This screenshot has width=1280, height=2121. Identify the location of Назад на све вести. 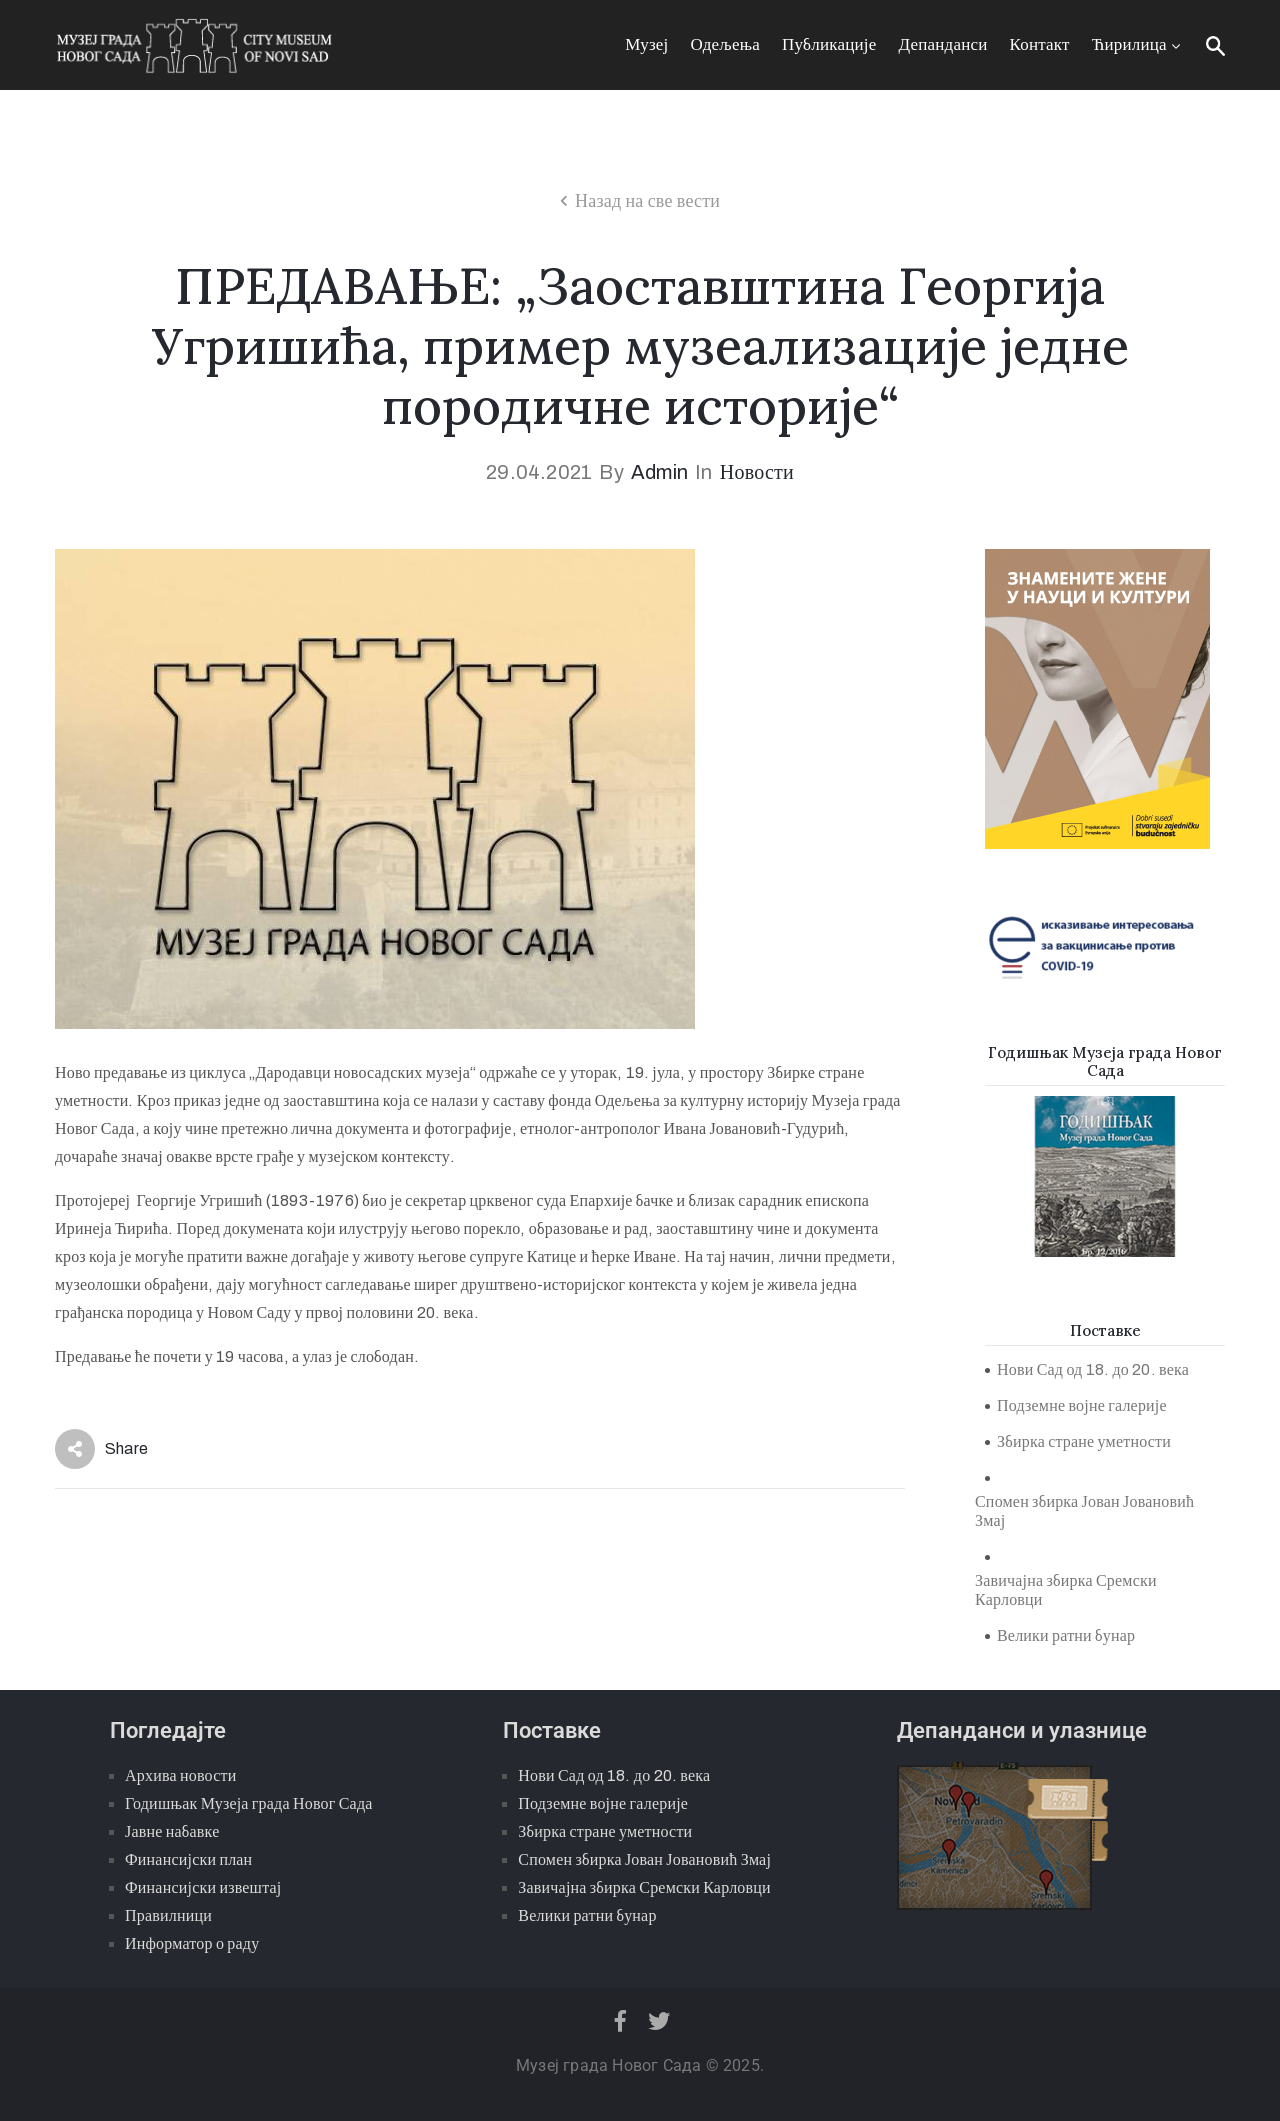
(647, 201).